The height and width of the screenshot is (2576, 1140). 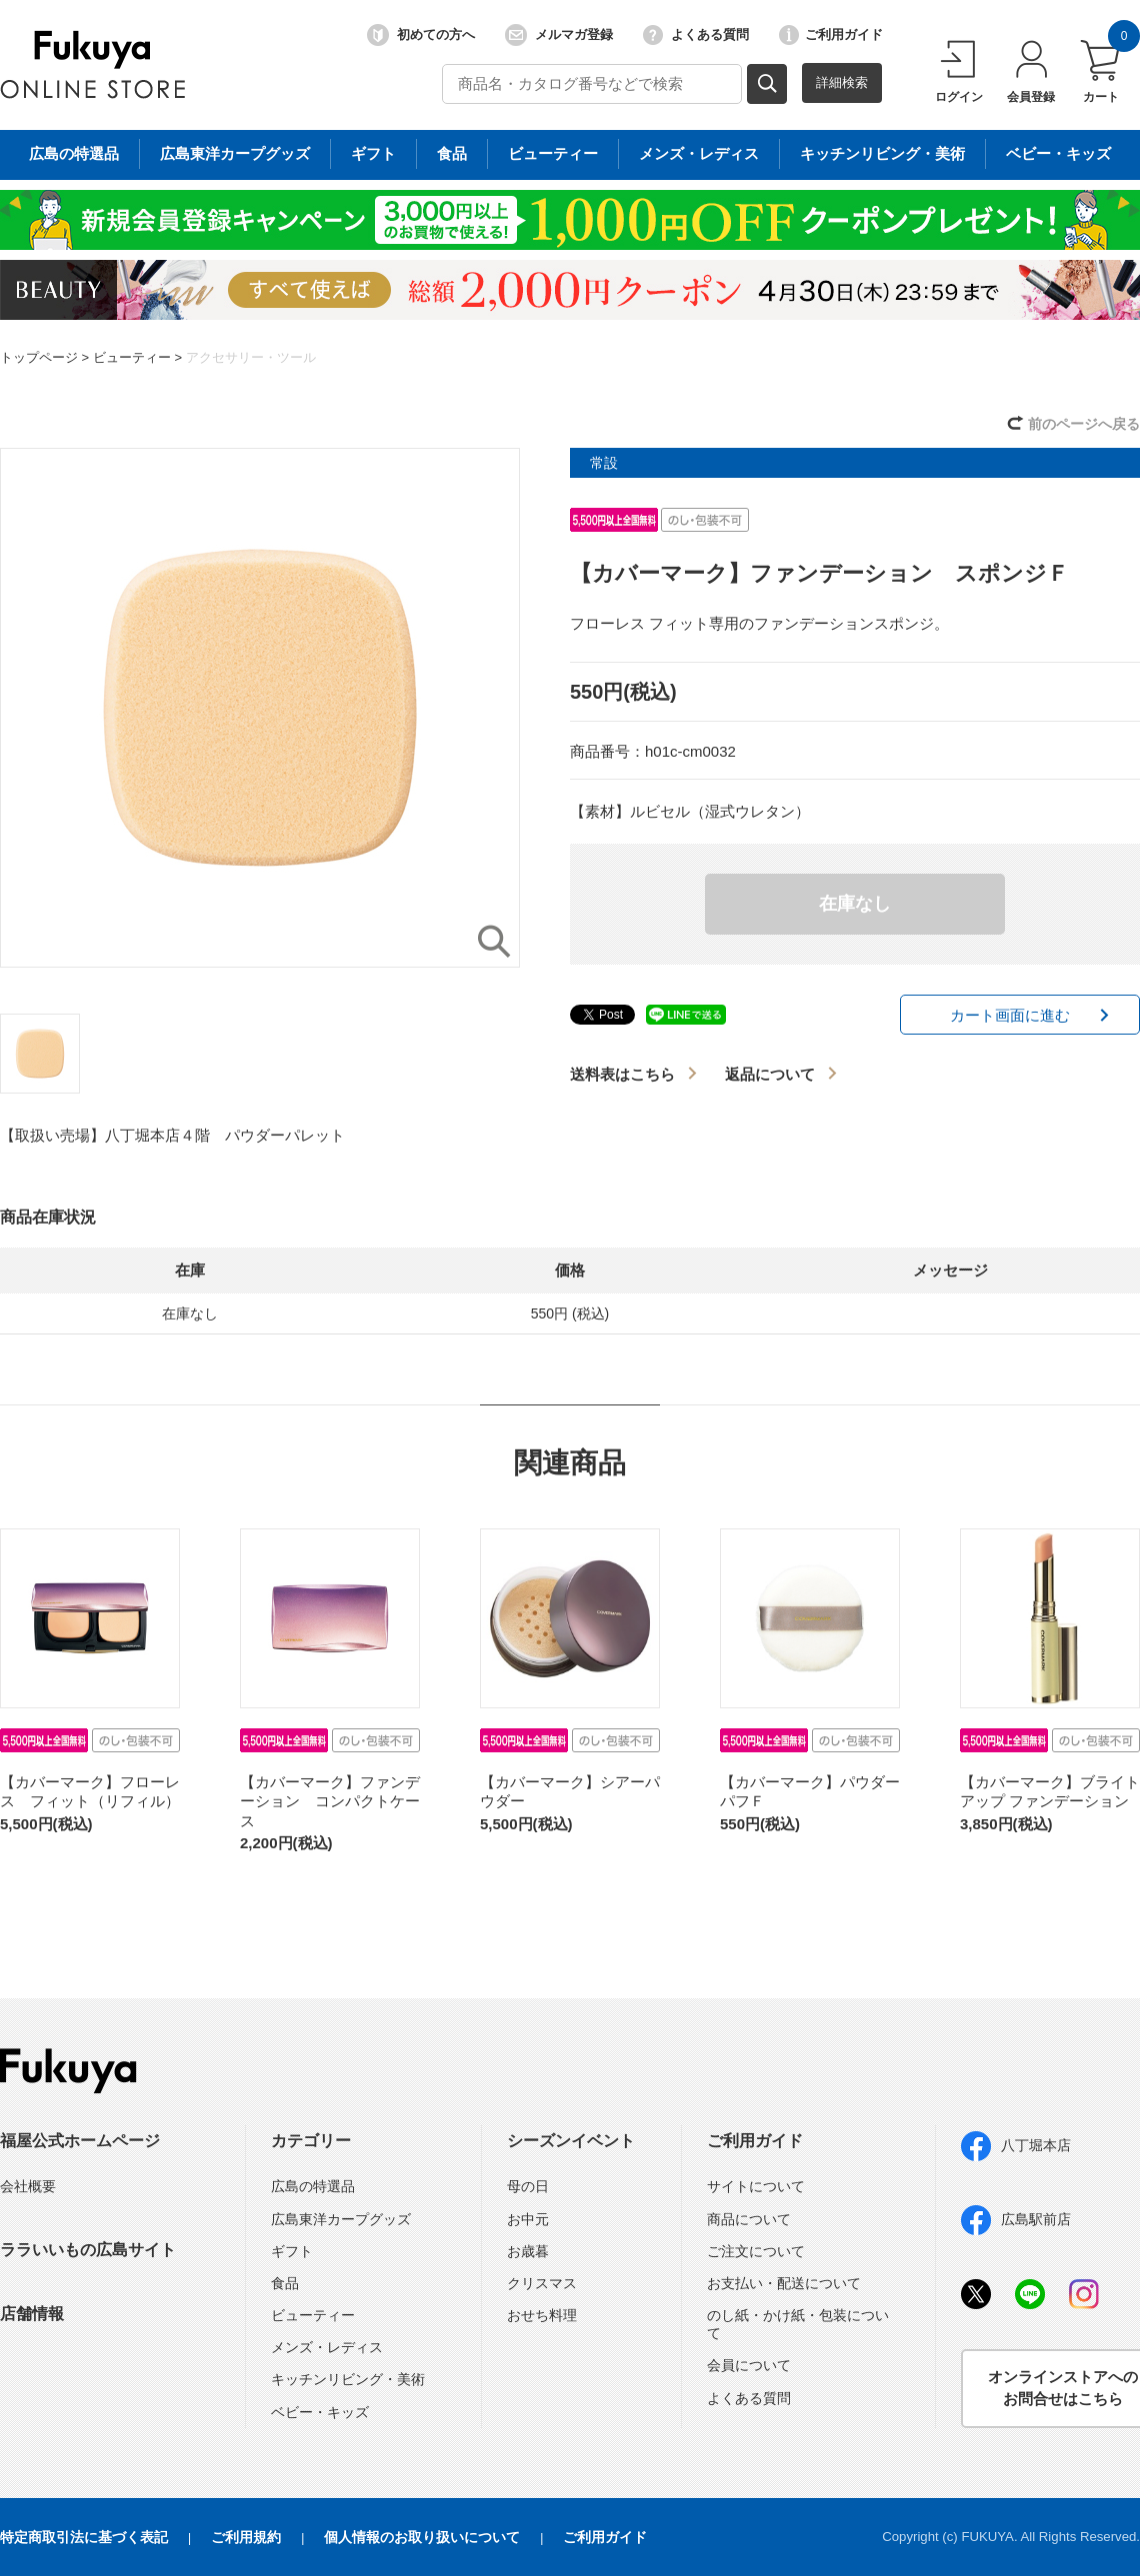 I want to click on メンズ・レディス, so click(x=327, y=2347).